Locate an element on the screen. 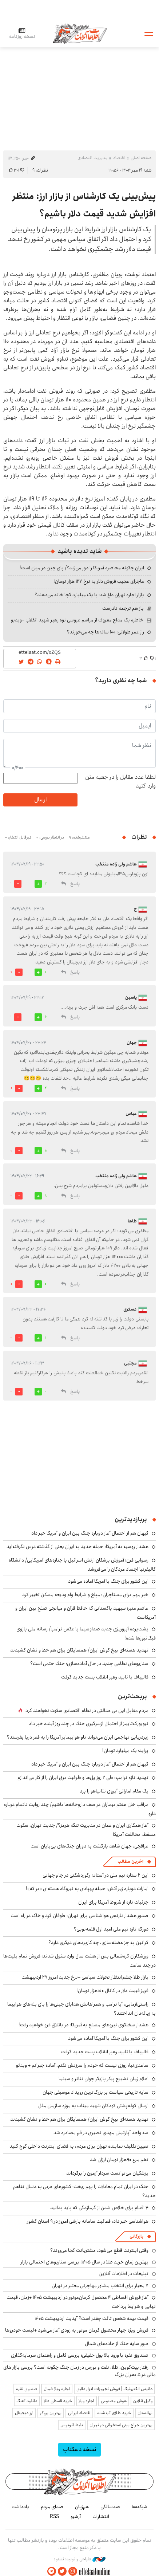  قیمت بیمه شخص ثالث چقدر است؟ آپدیت اردیبهشت ۱۴۰۵ is located at coordinates (91, 2318).